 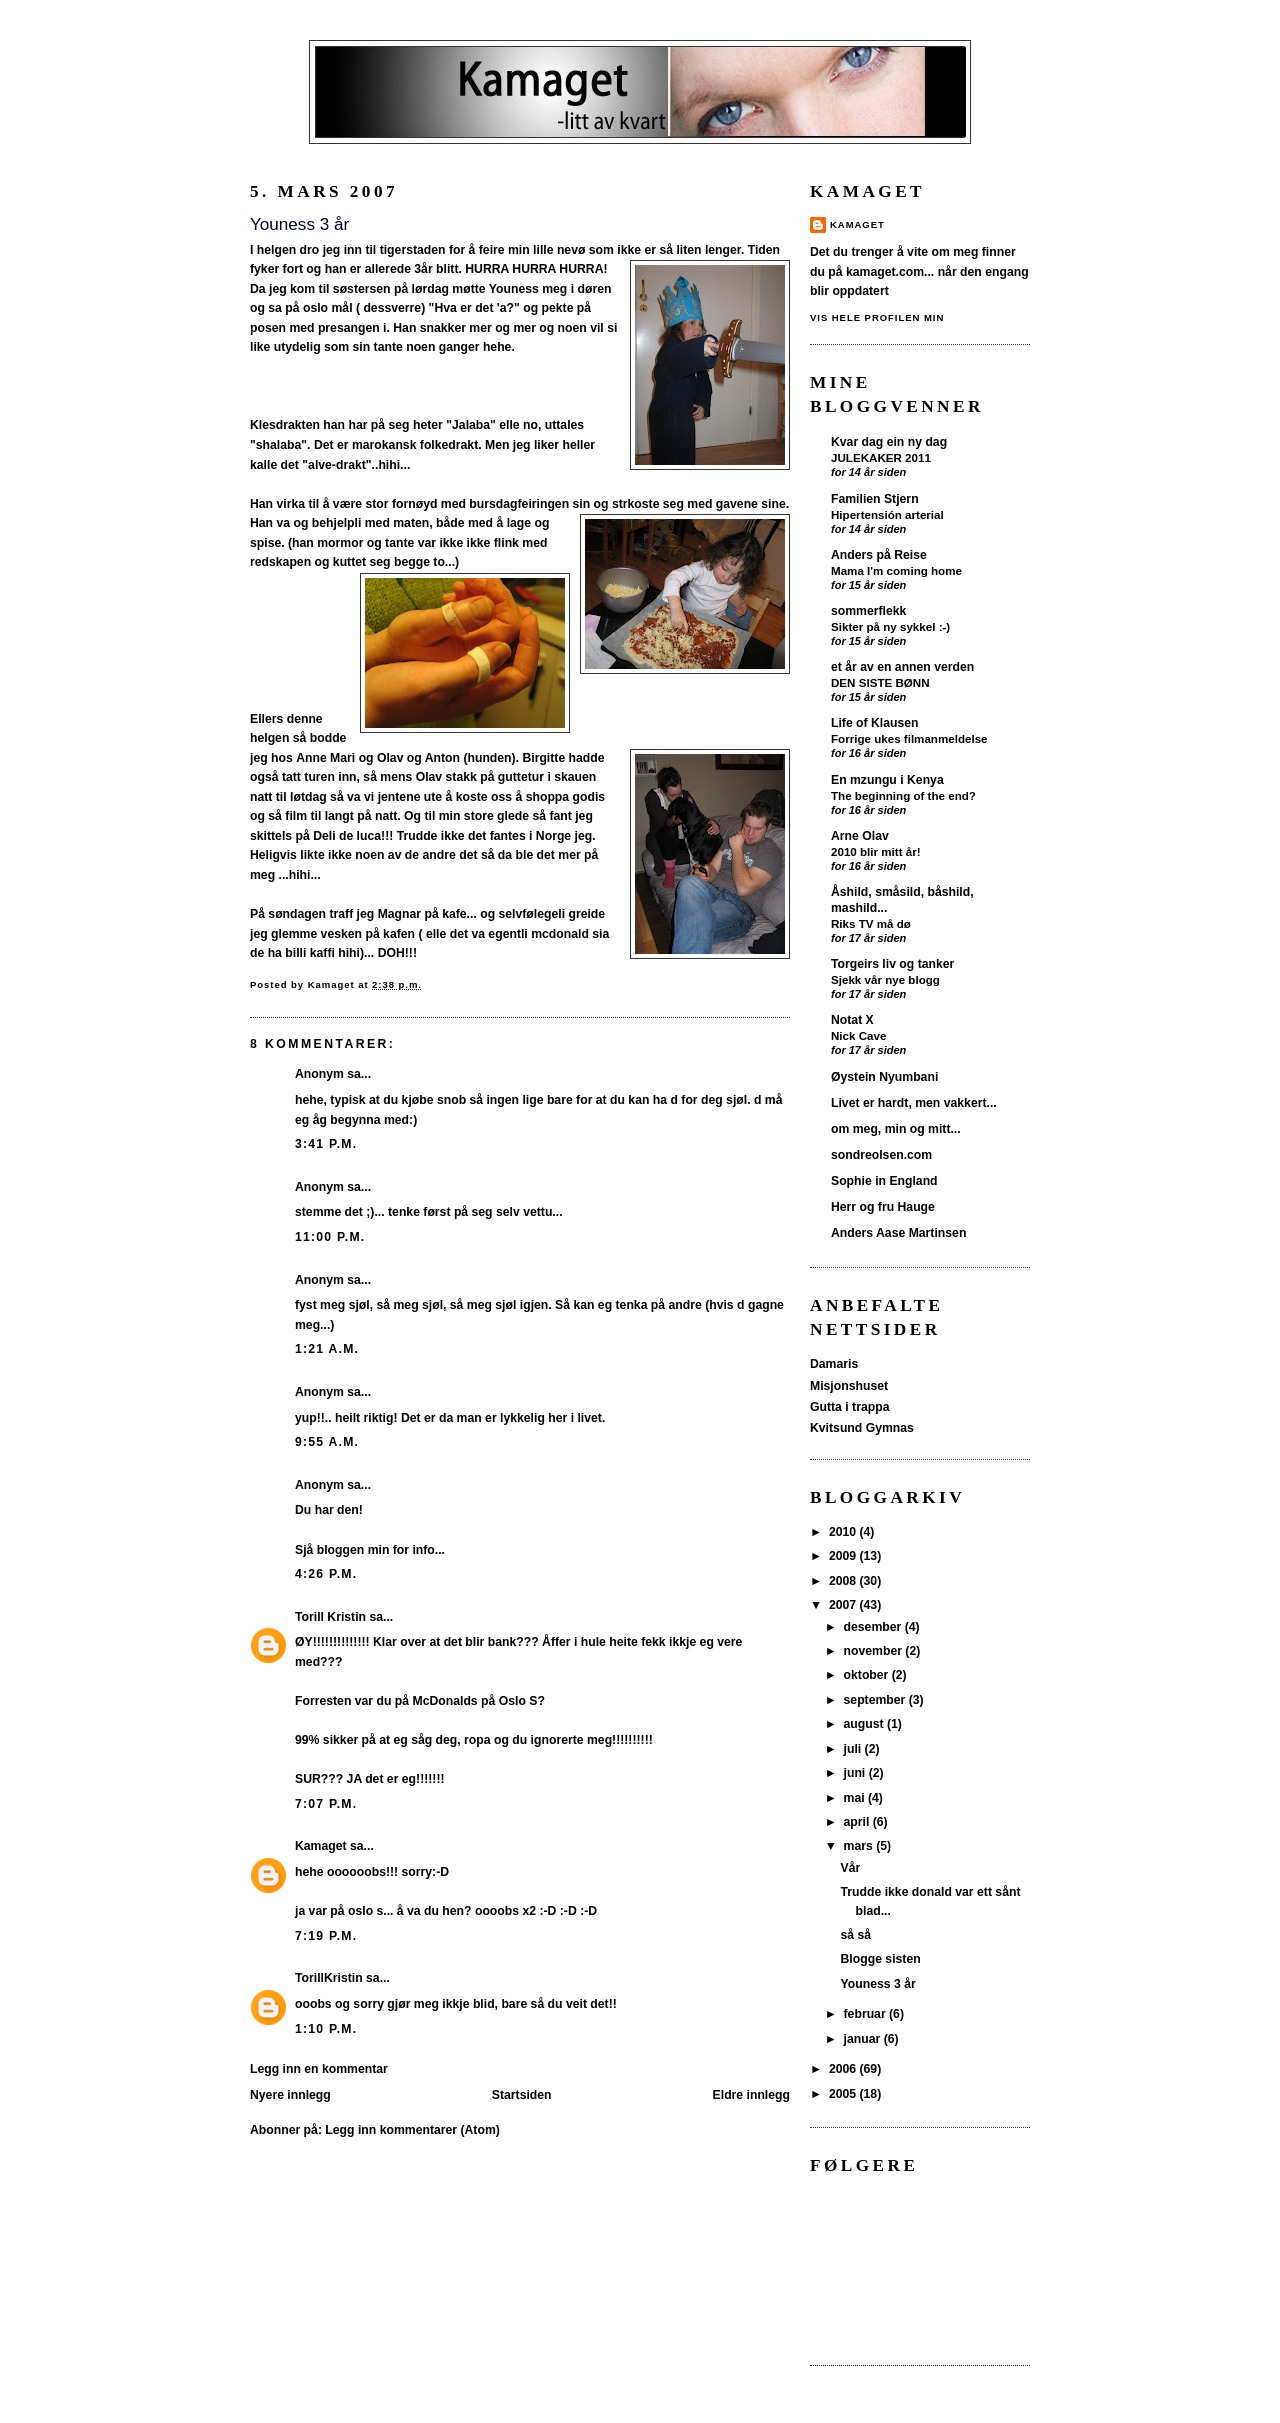 I want to click on Misjonshuset, so click(x=849, y=1386).